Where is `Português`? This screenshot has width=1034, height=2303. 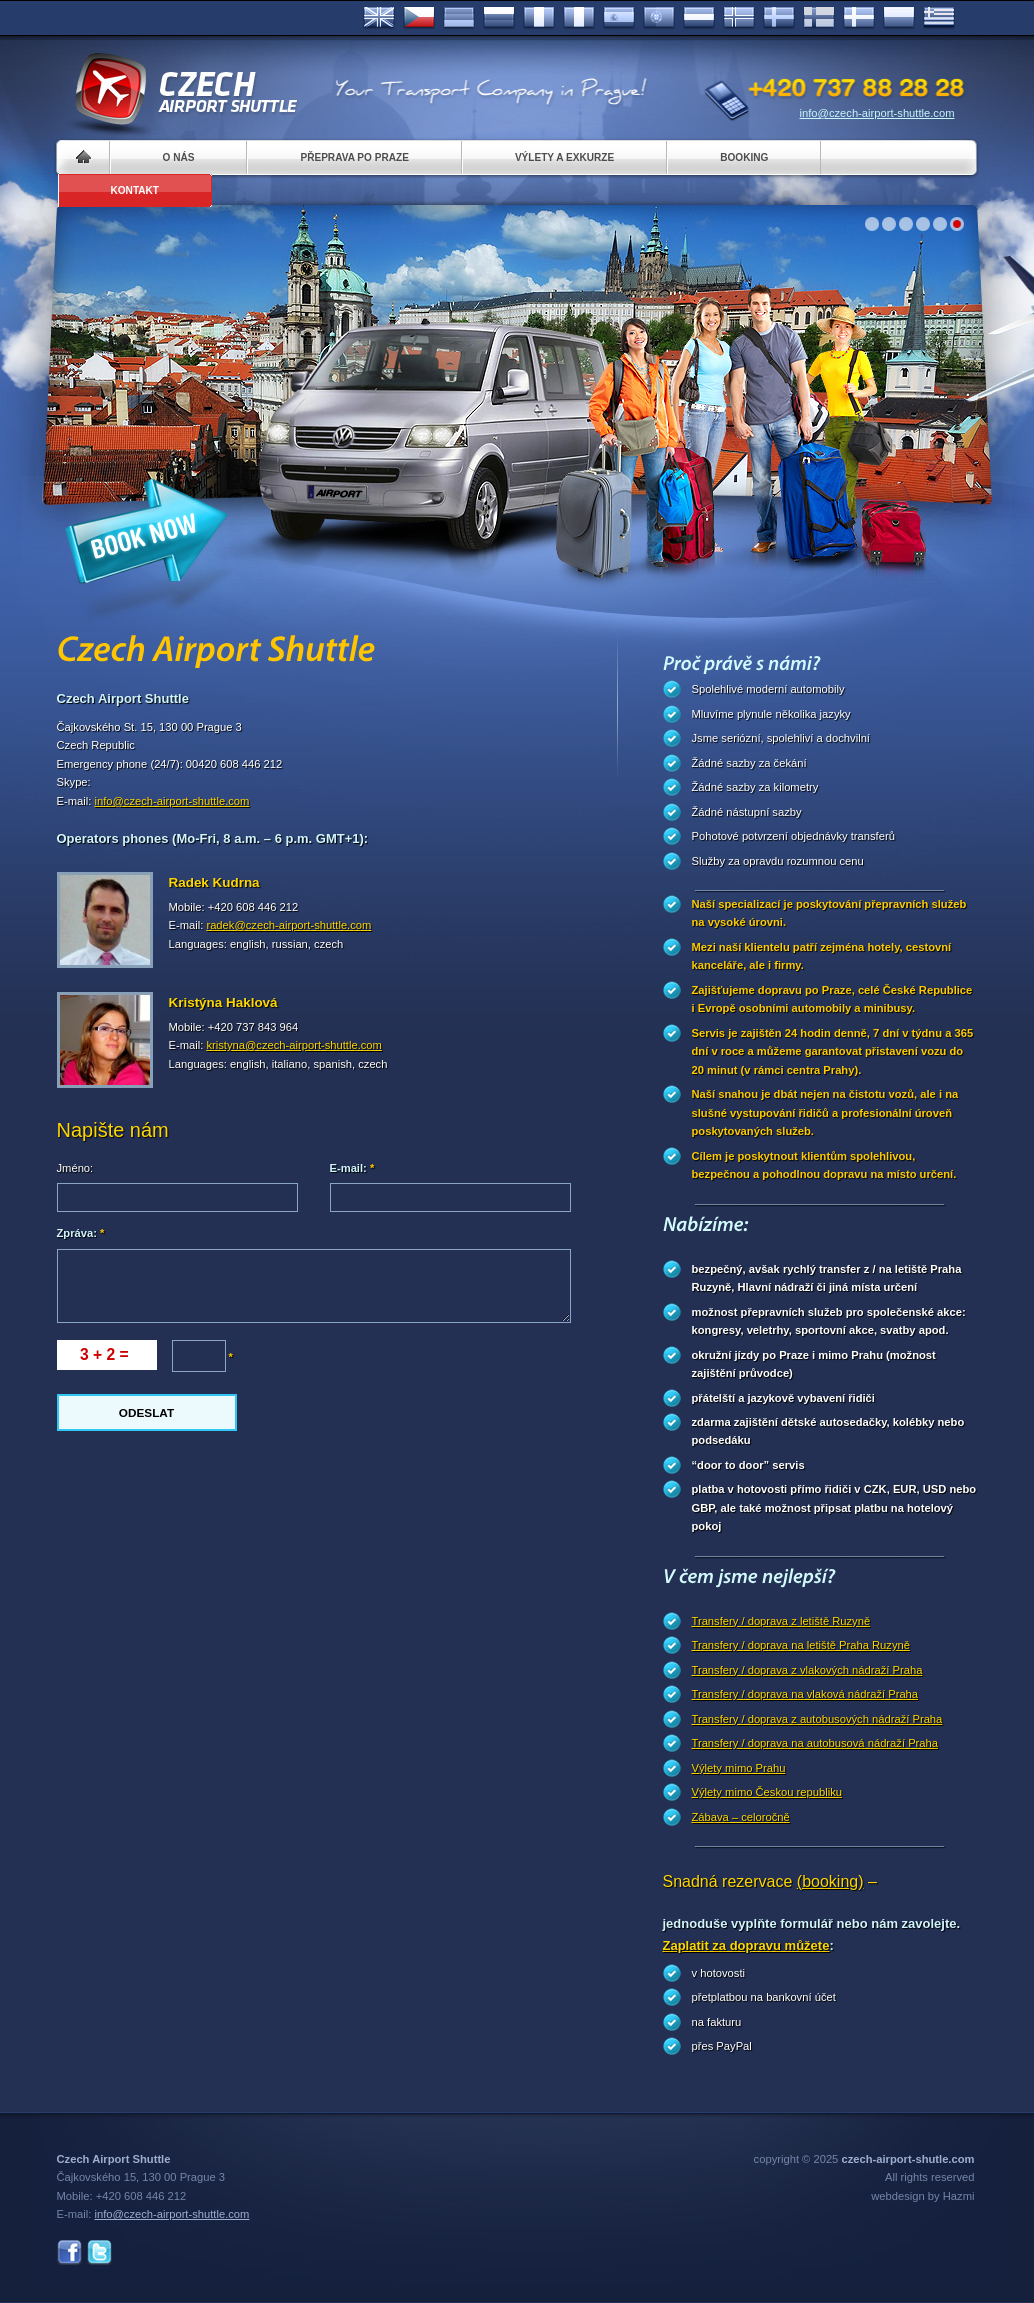
Português is located at coordinates (659, 18).